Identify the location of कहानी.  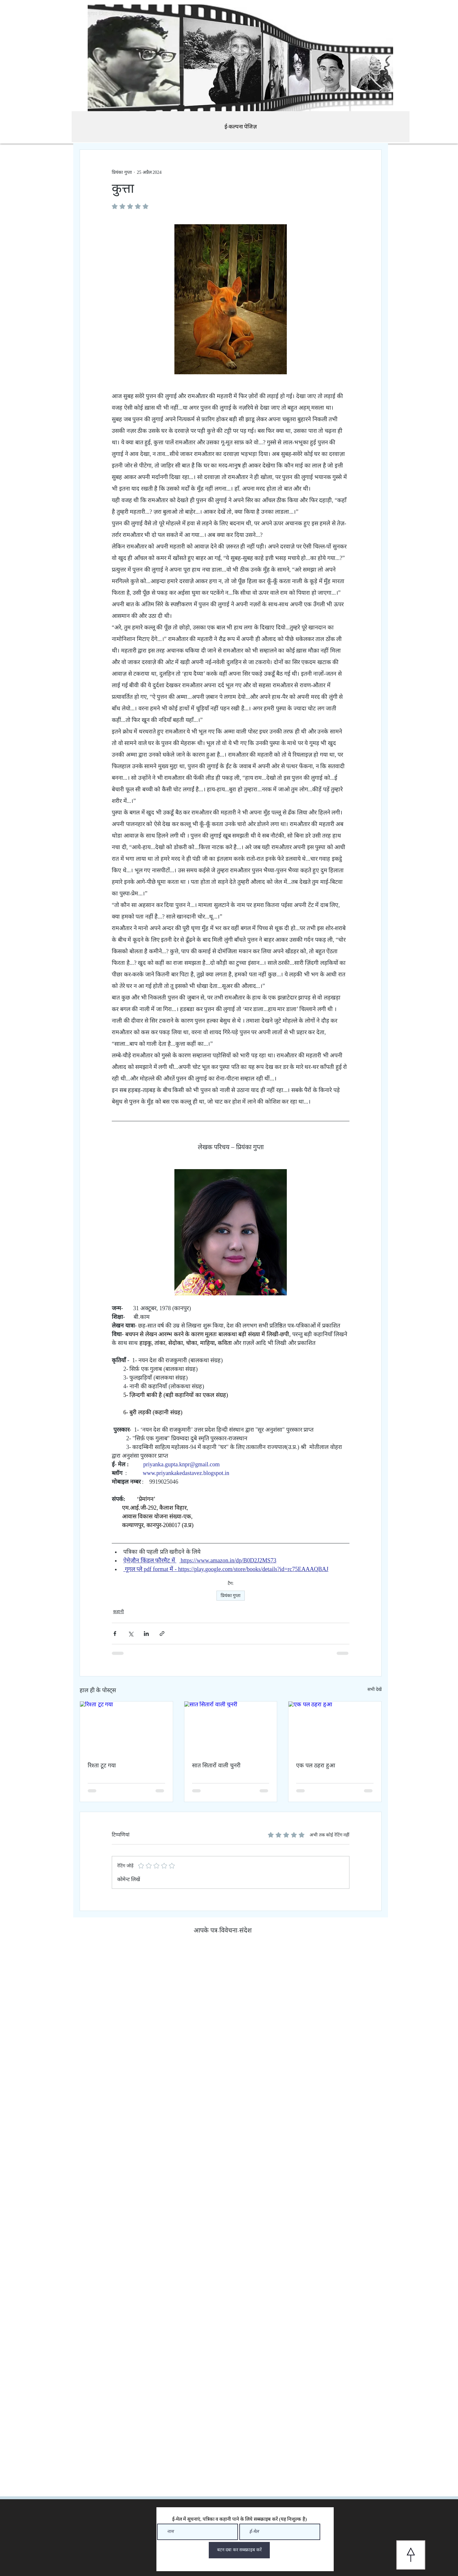
(118, 1611).